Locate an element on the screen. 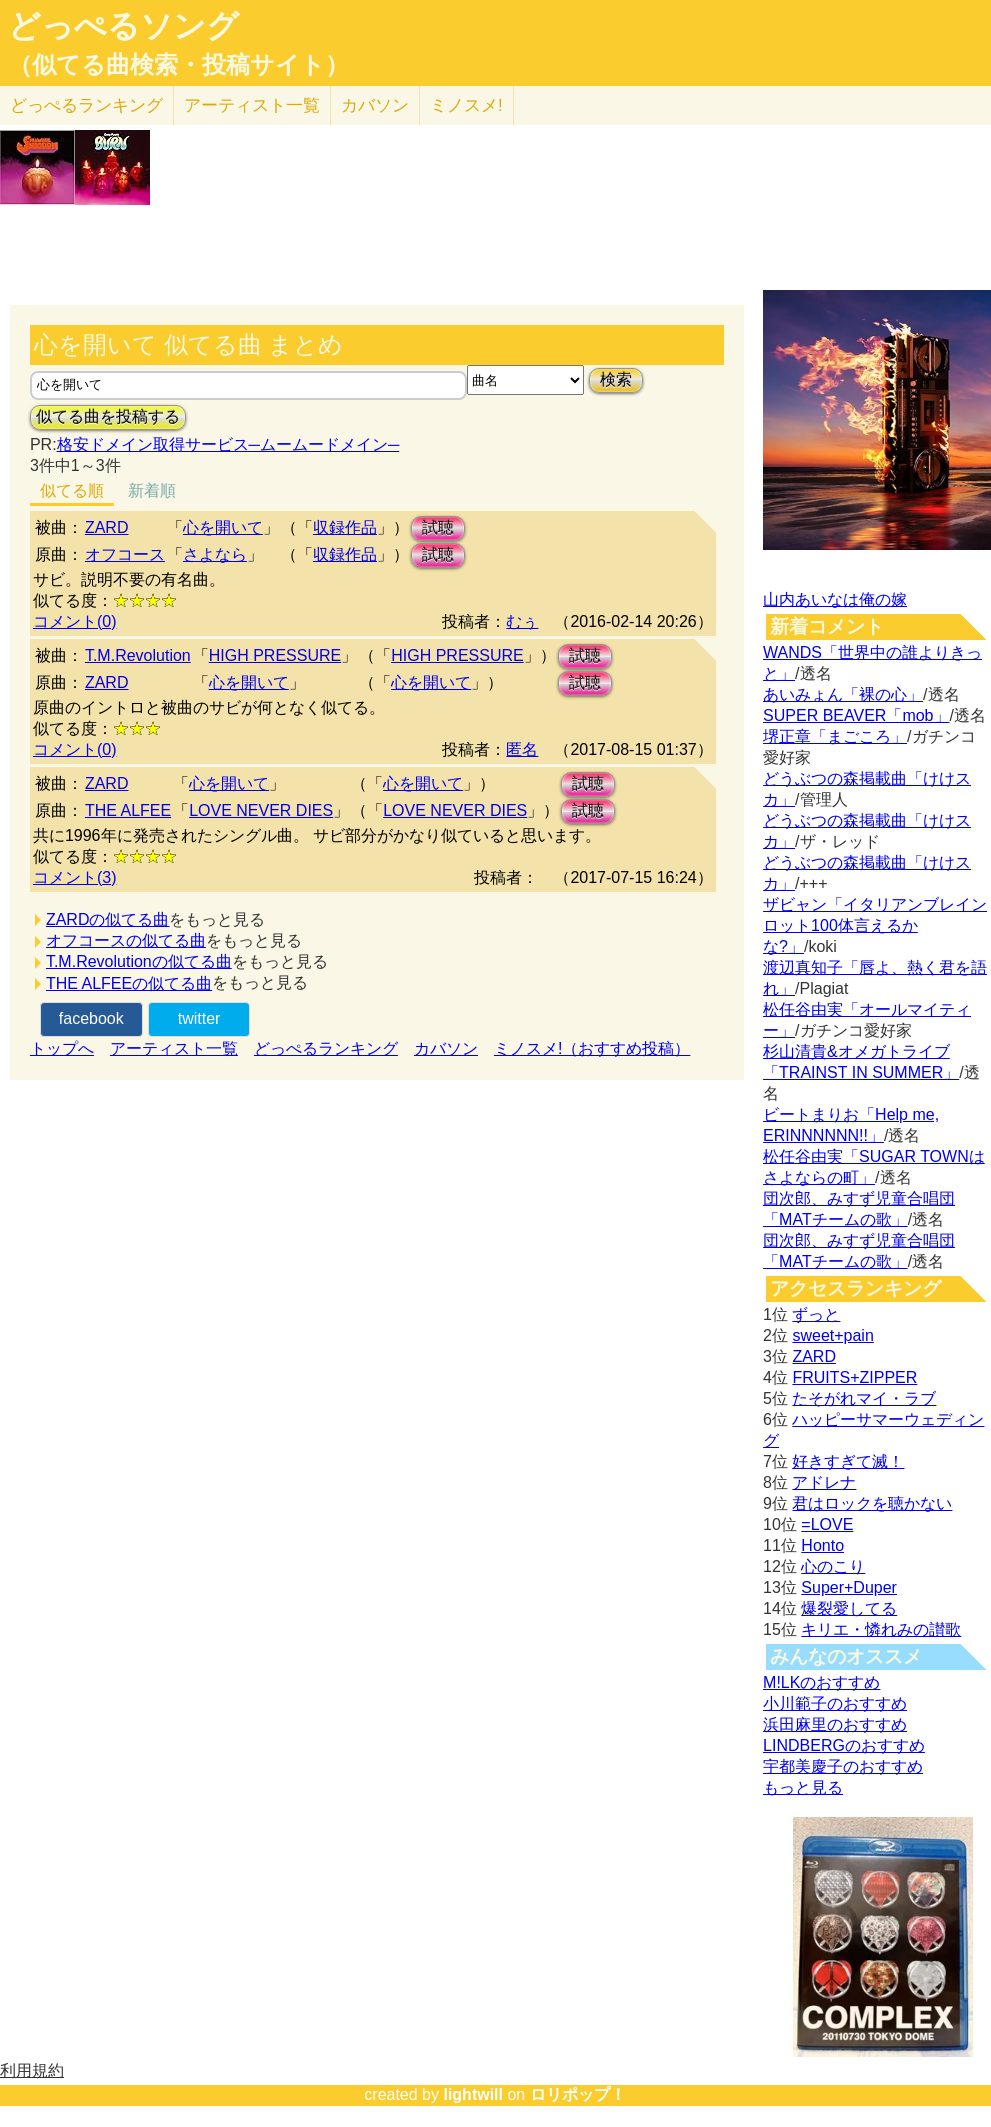 The width and height of the screenshot is (991, 2127). 浜田麻里のおすすめ is located at coordinates (835, 1724).